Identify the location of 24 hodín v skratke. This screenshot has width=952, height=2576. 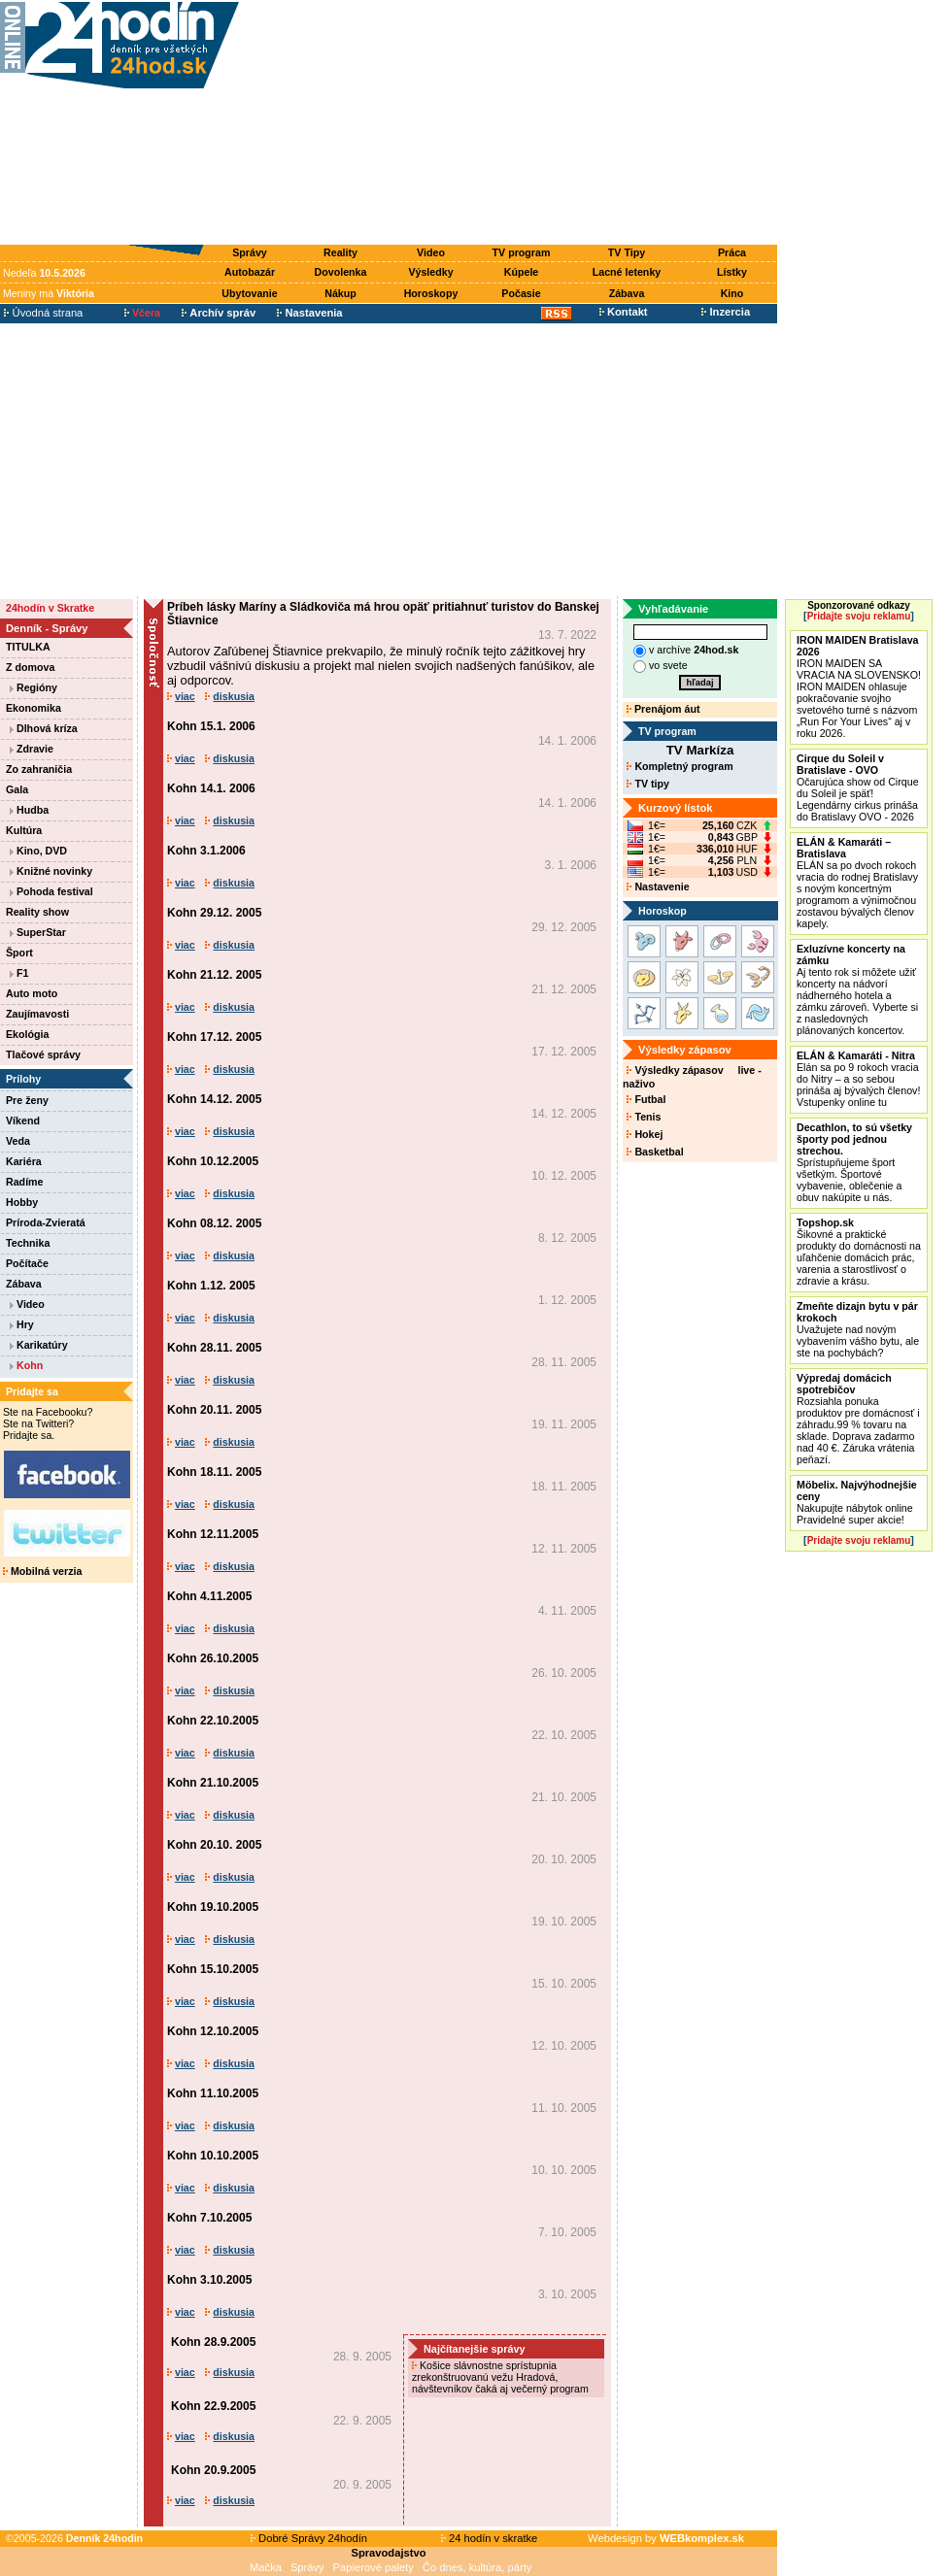
(489, 2538).